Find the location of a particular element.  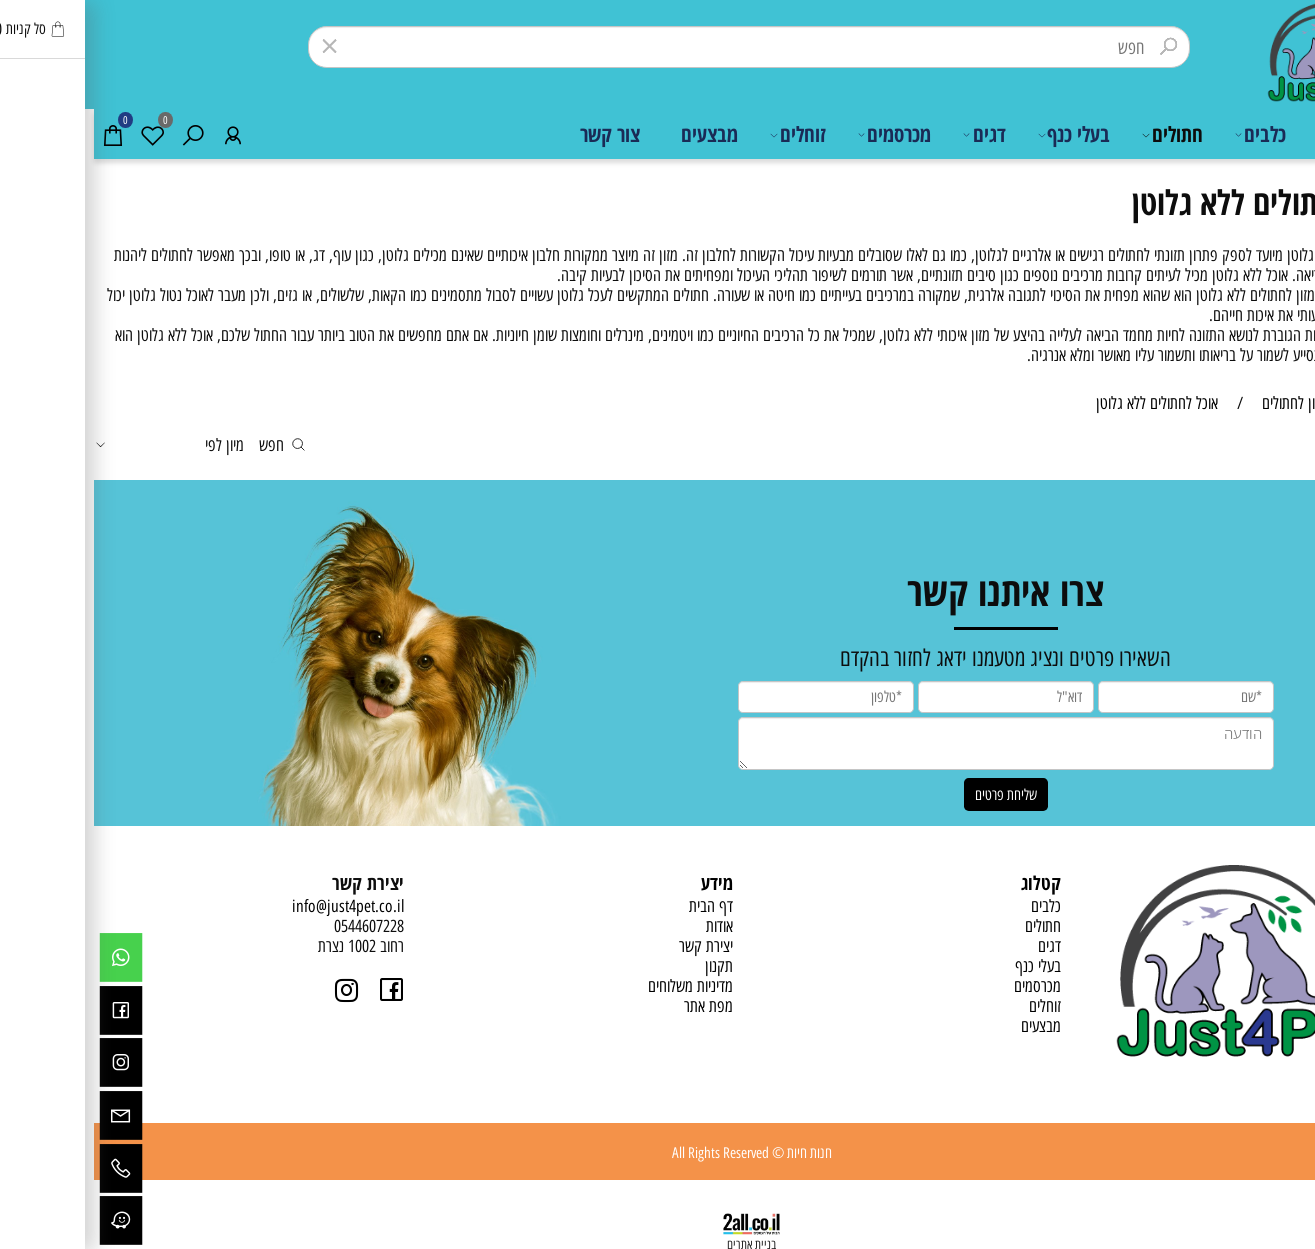

[Whatsapp] is located at coordinates (27, 958).